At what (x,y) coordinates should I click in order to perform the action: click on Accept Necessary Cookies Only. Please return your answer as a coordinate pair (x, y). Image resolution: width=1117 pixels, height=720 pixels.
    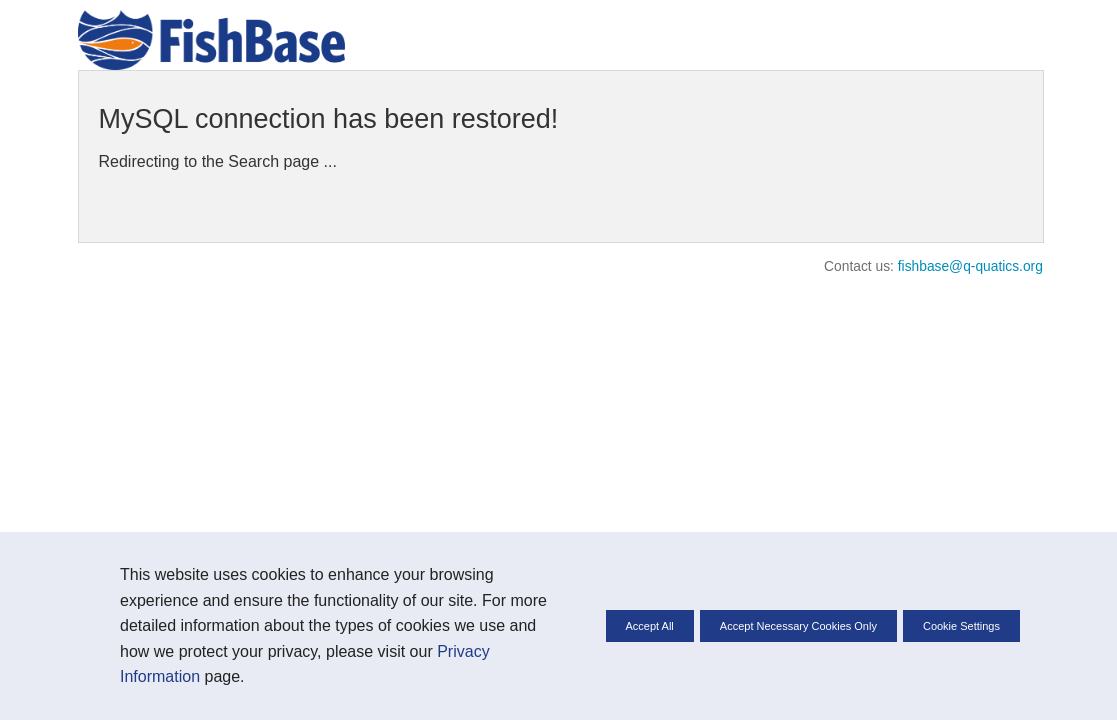
    Looking at the image, I should click on (798, 626).